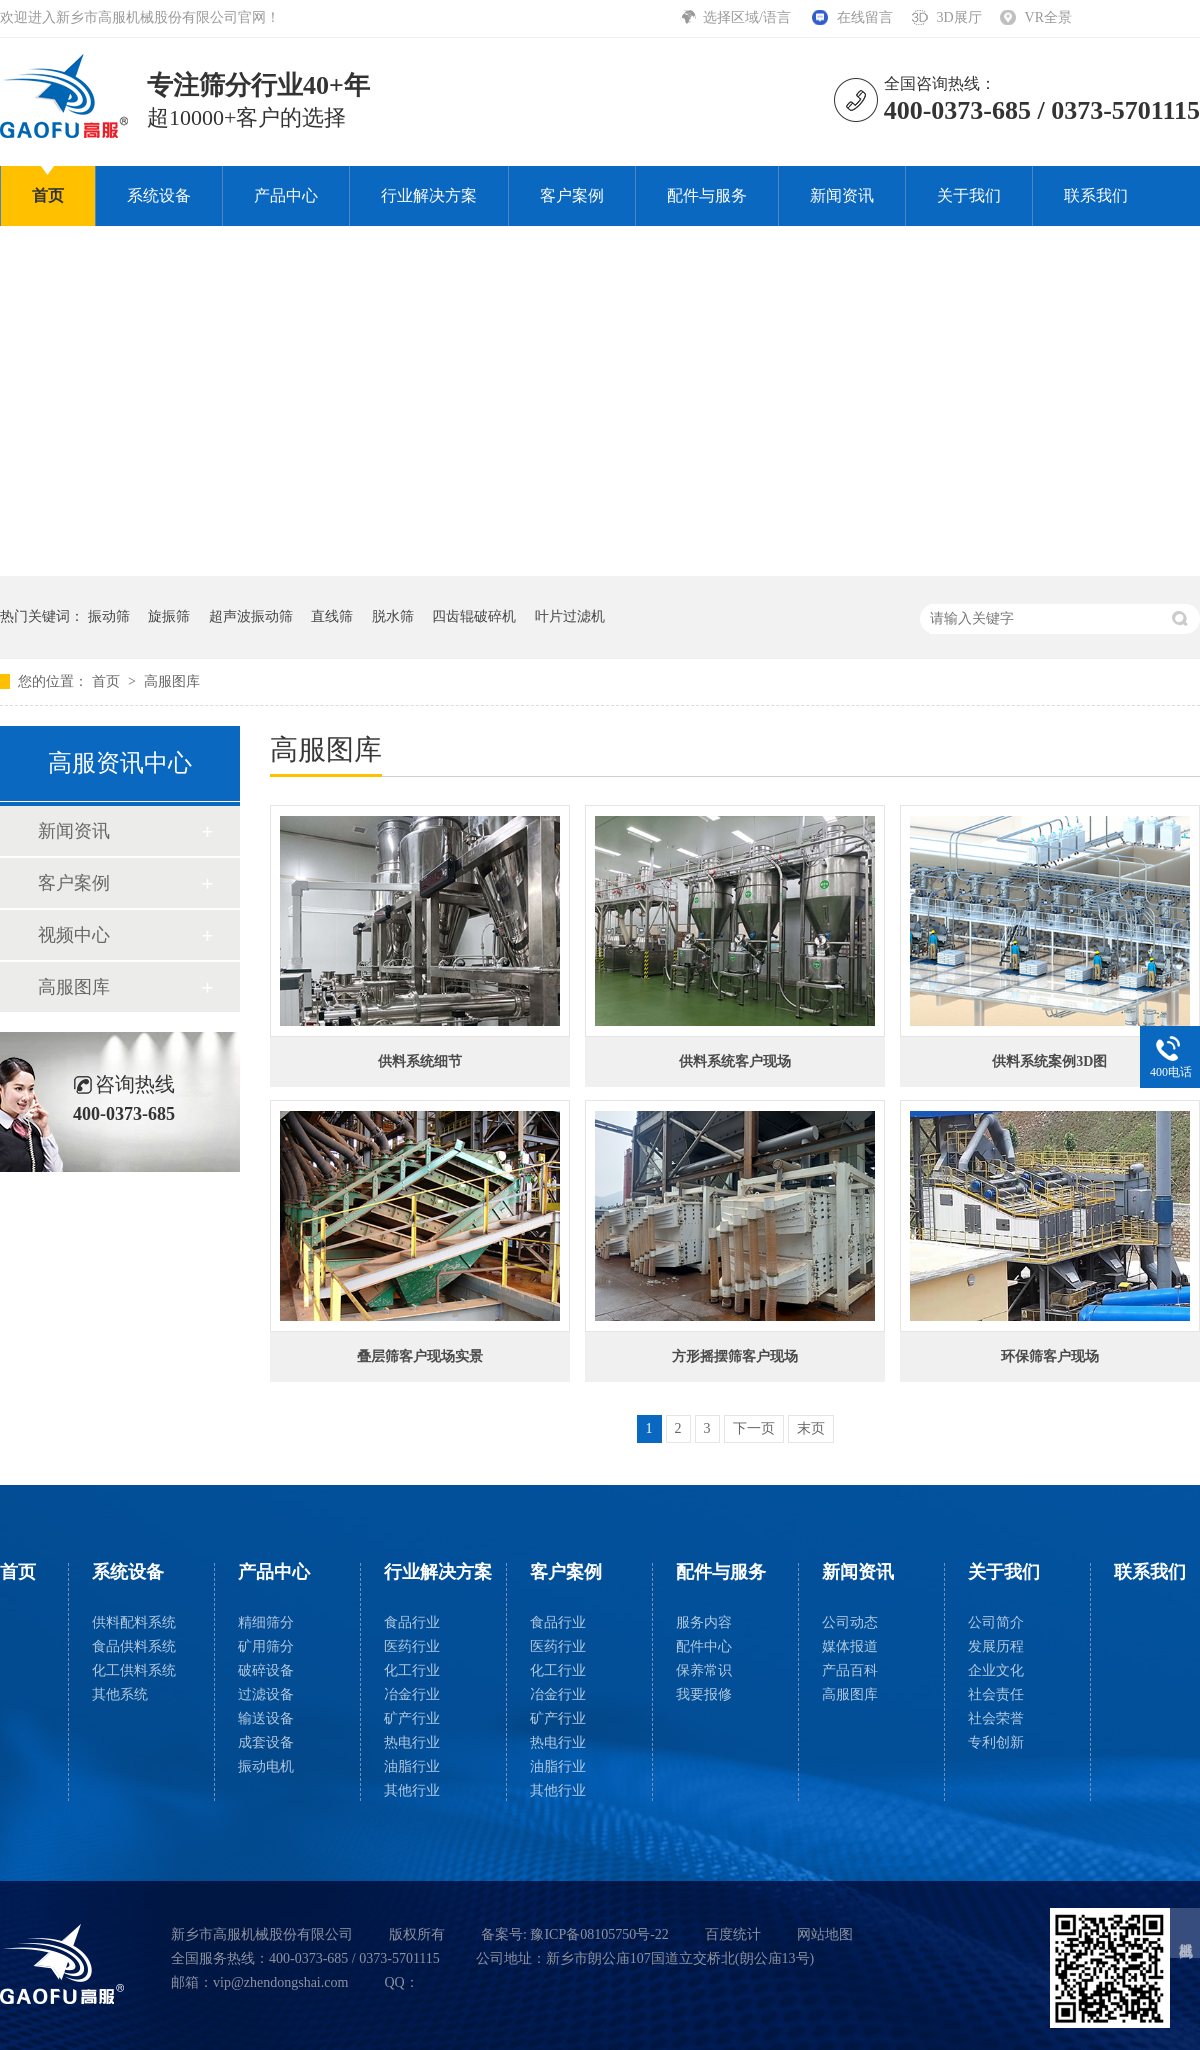 This screenshot has width=1200, height=2050. Describe the element at coordinates (811, 1428) in the screenshot. I see `末页` at that location.